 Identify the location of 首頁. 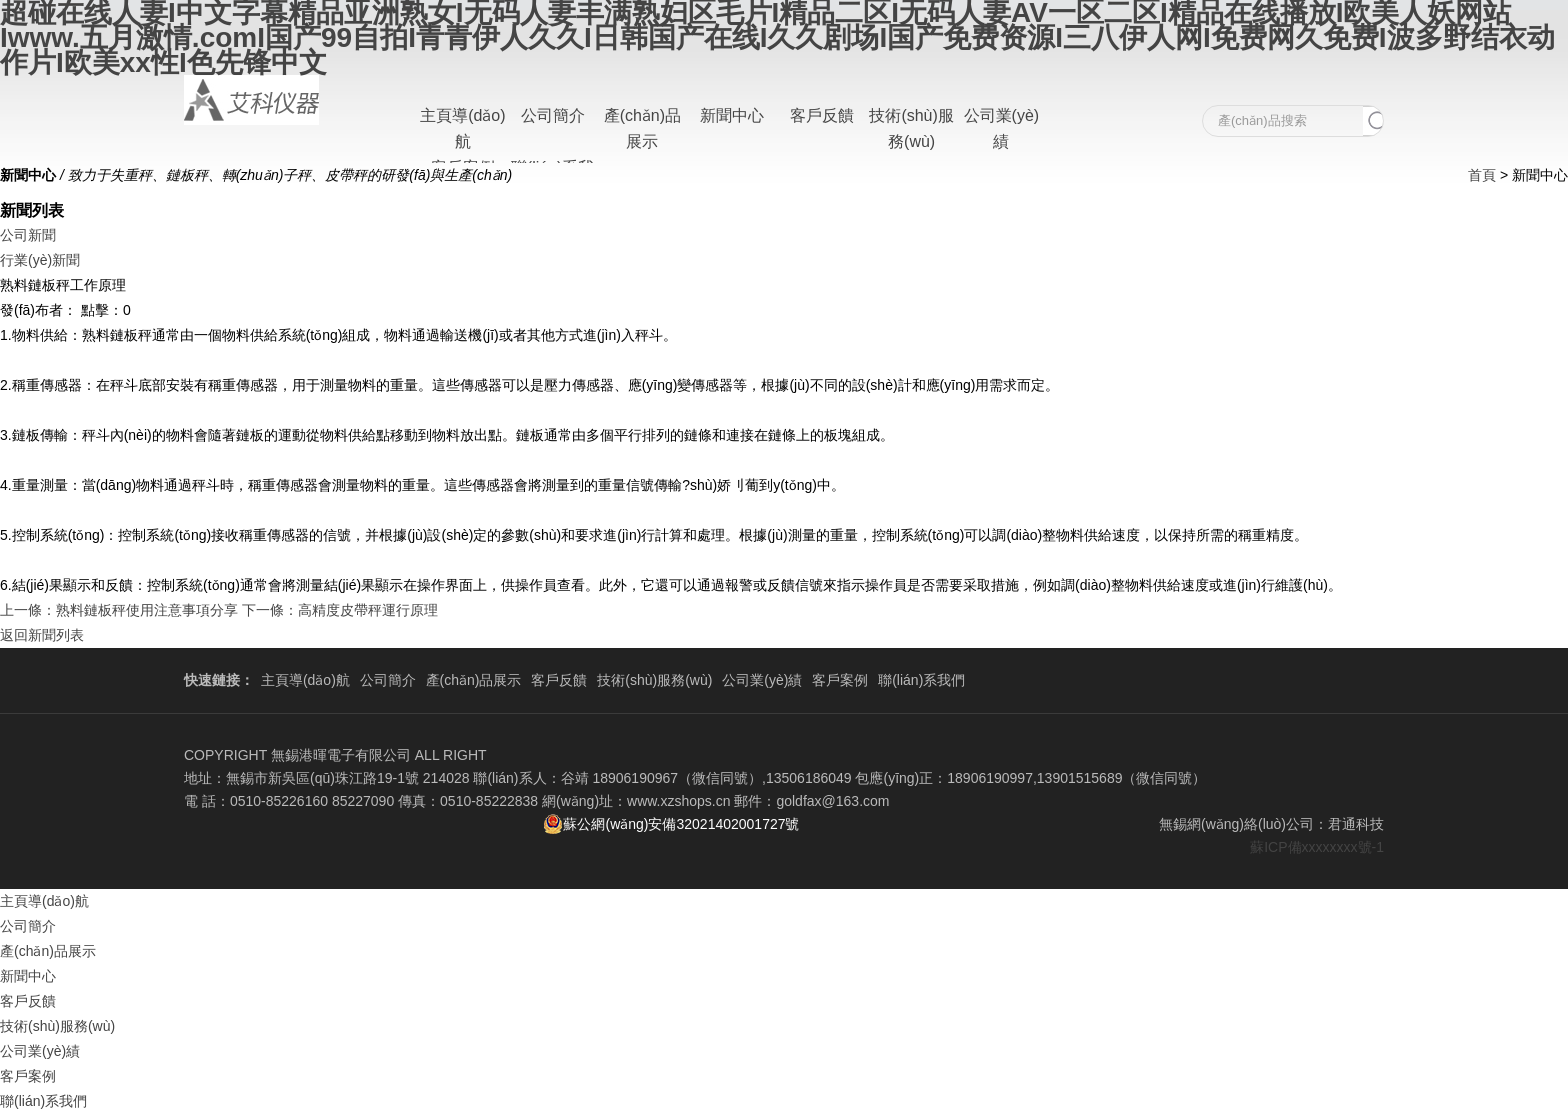
(1482, 175).